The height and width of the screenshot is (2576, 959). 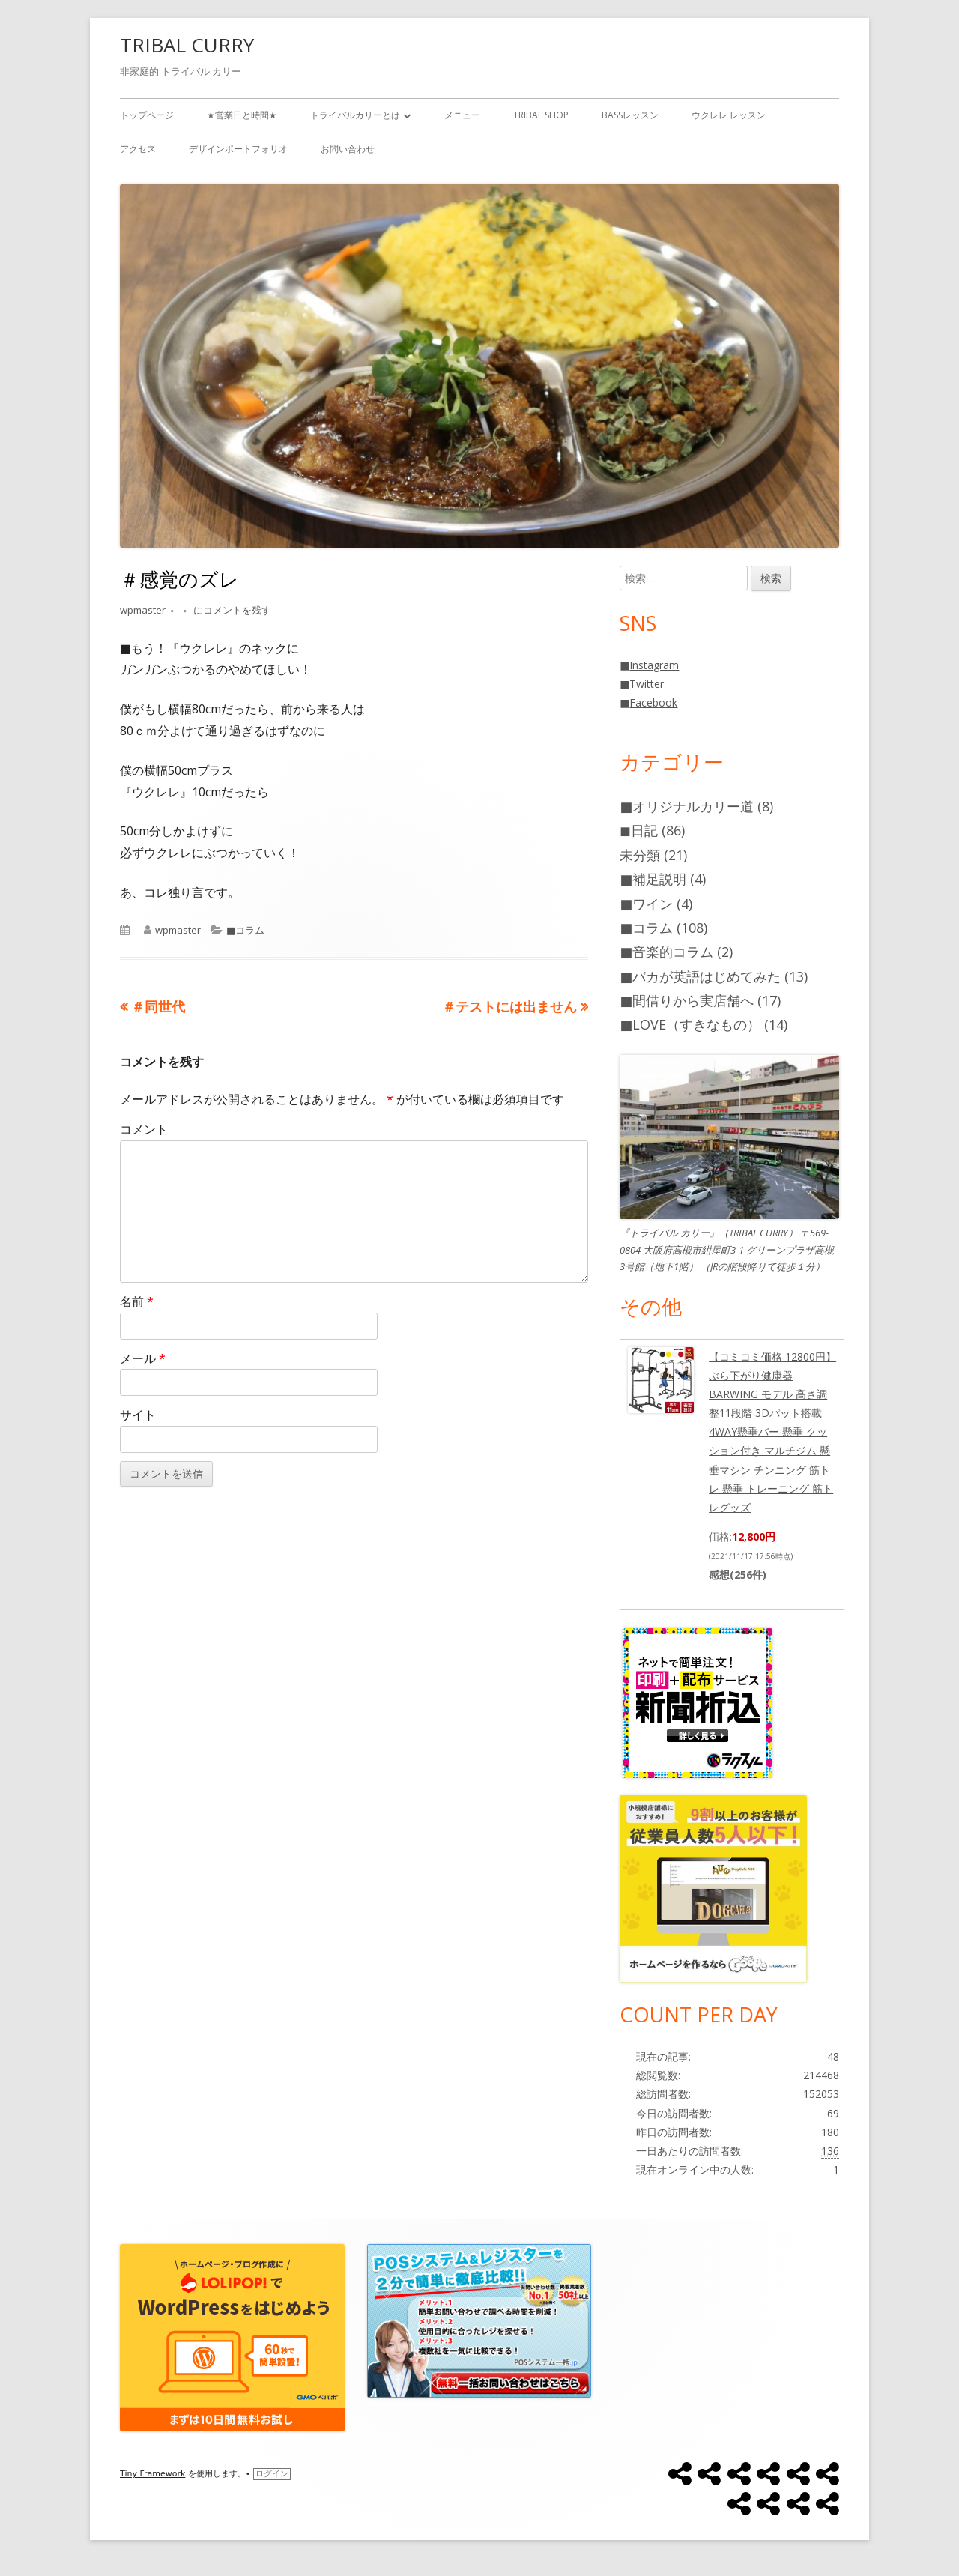 What do you see at coordinates (729, 115) in the screenshot?
I see `ウクレレ レッスン` at bounding box center [729, 115].